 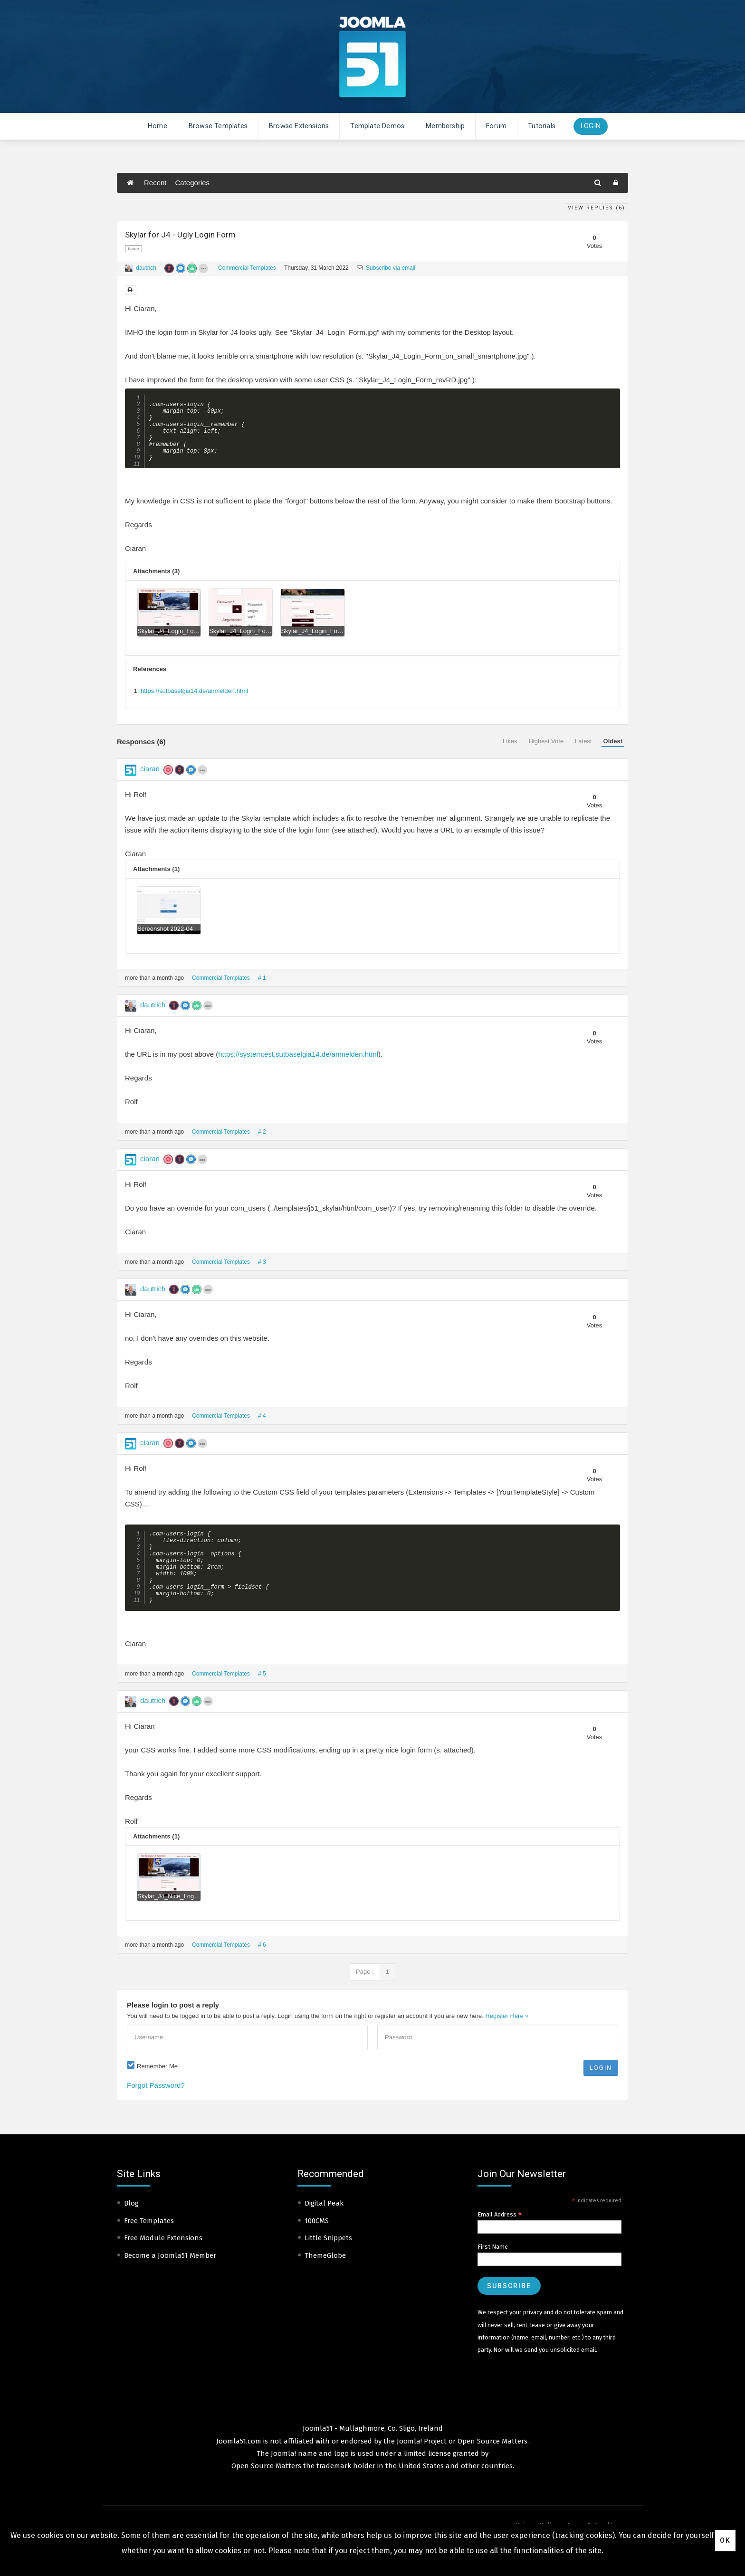 I want to click on https://systemtest.sutbaselgia14.de/anmelden.html, so click(x=298, y=1068).